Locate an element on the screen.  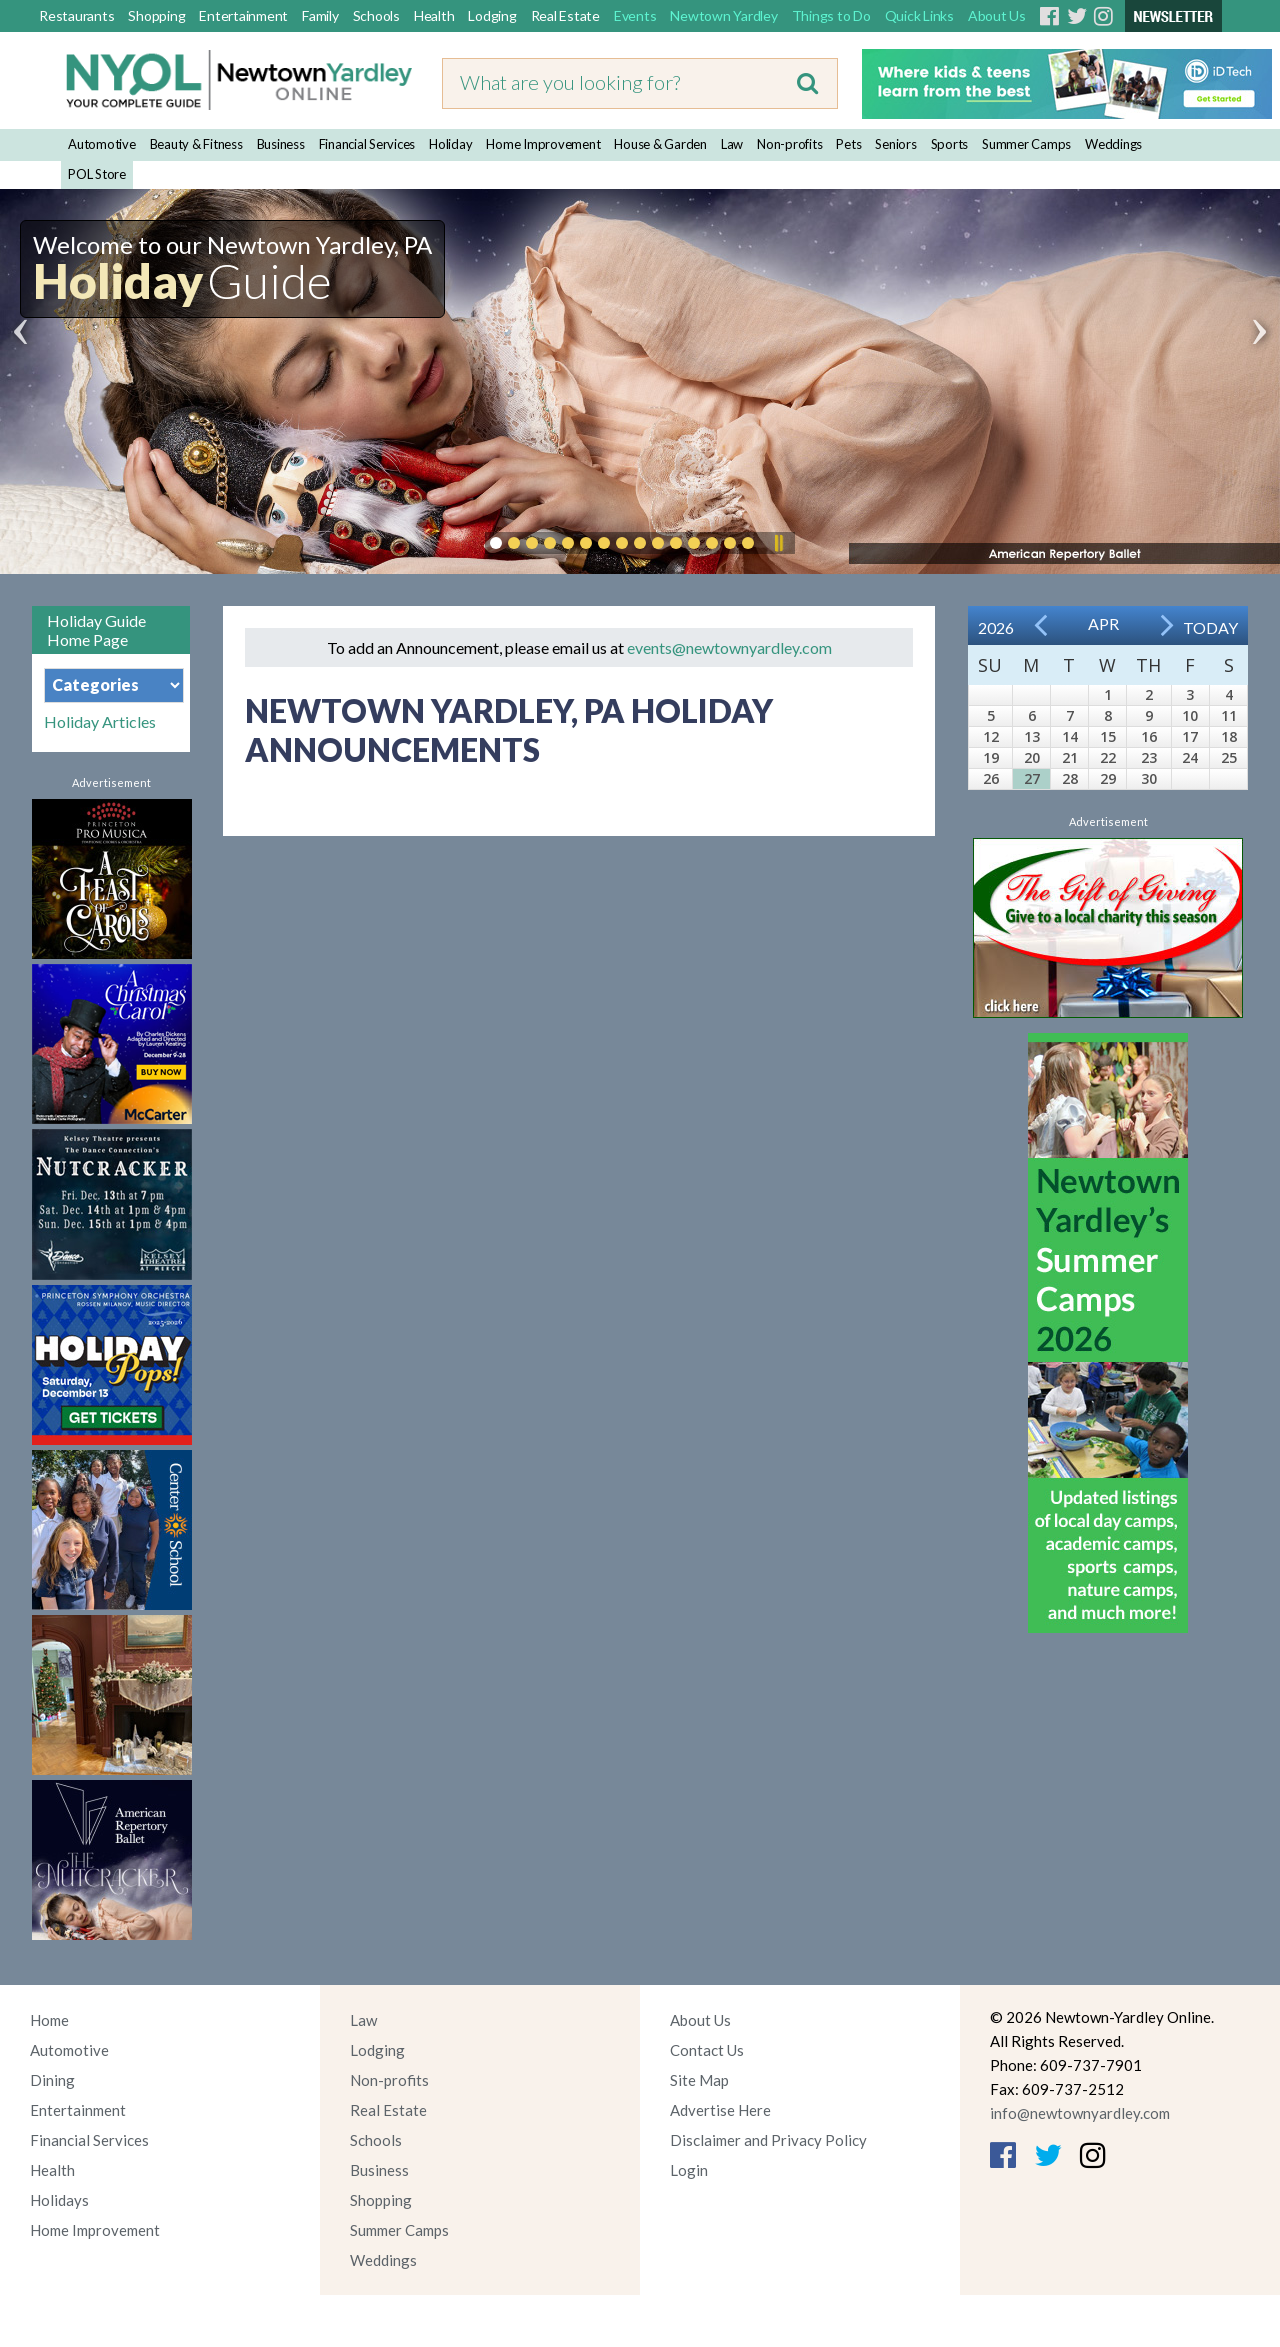
Shopping is located at coordinates (156, 15).